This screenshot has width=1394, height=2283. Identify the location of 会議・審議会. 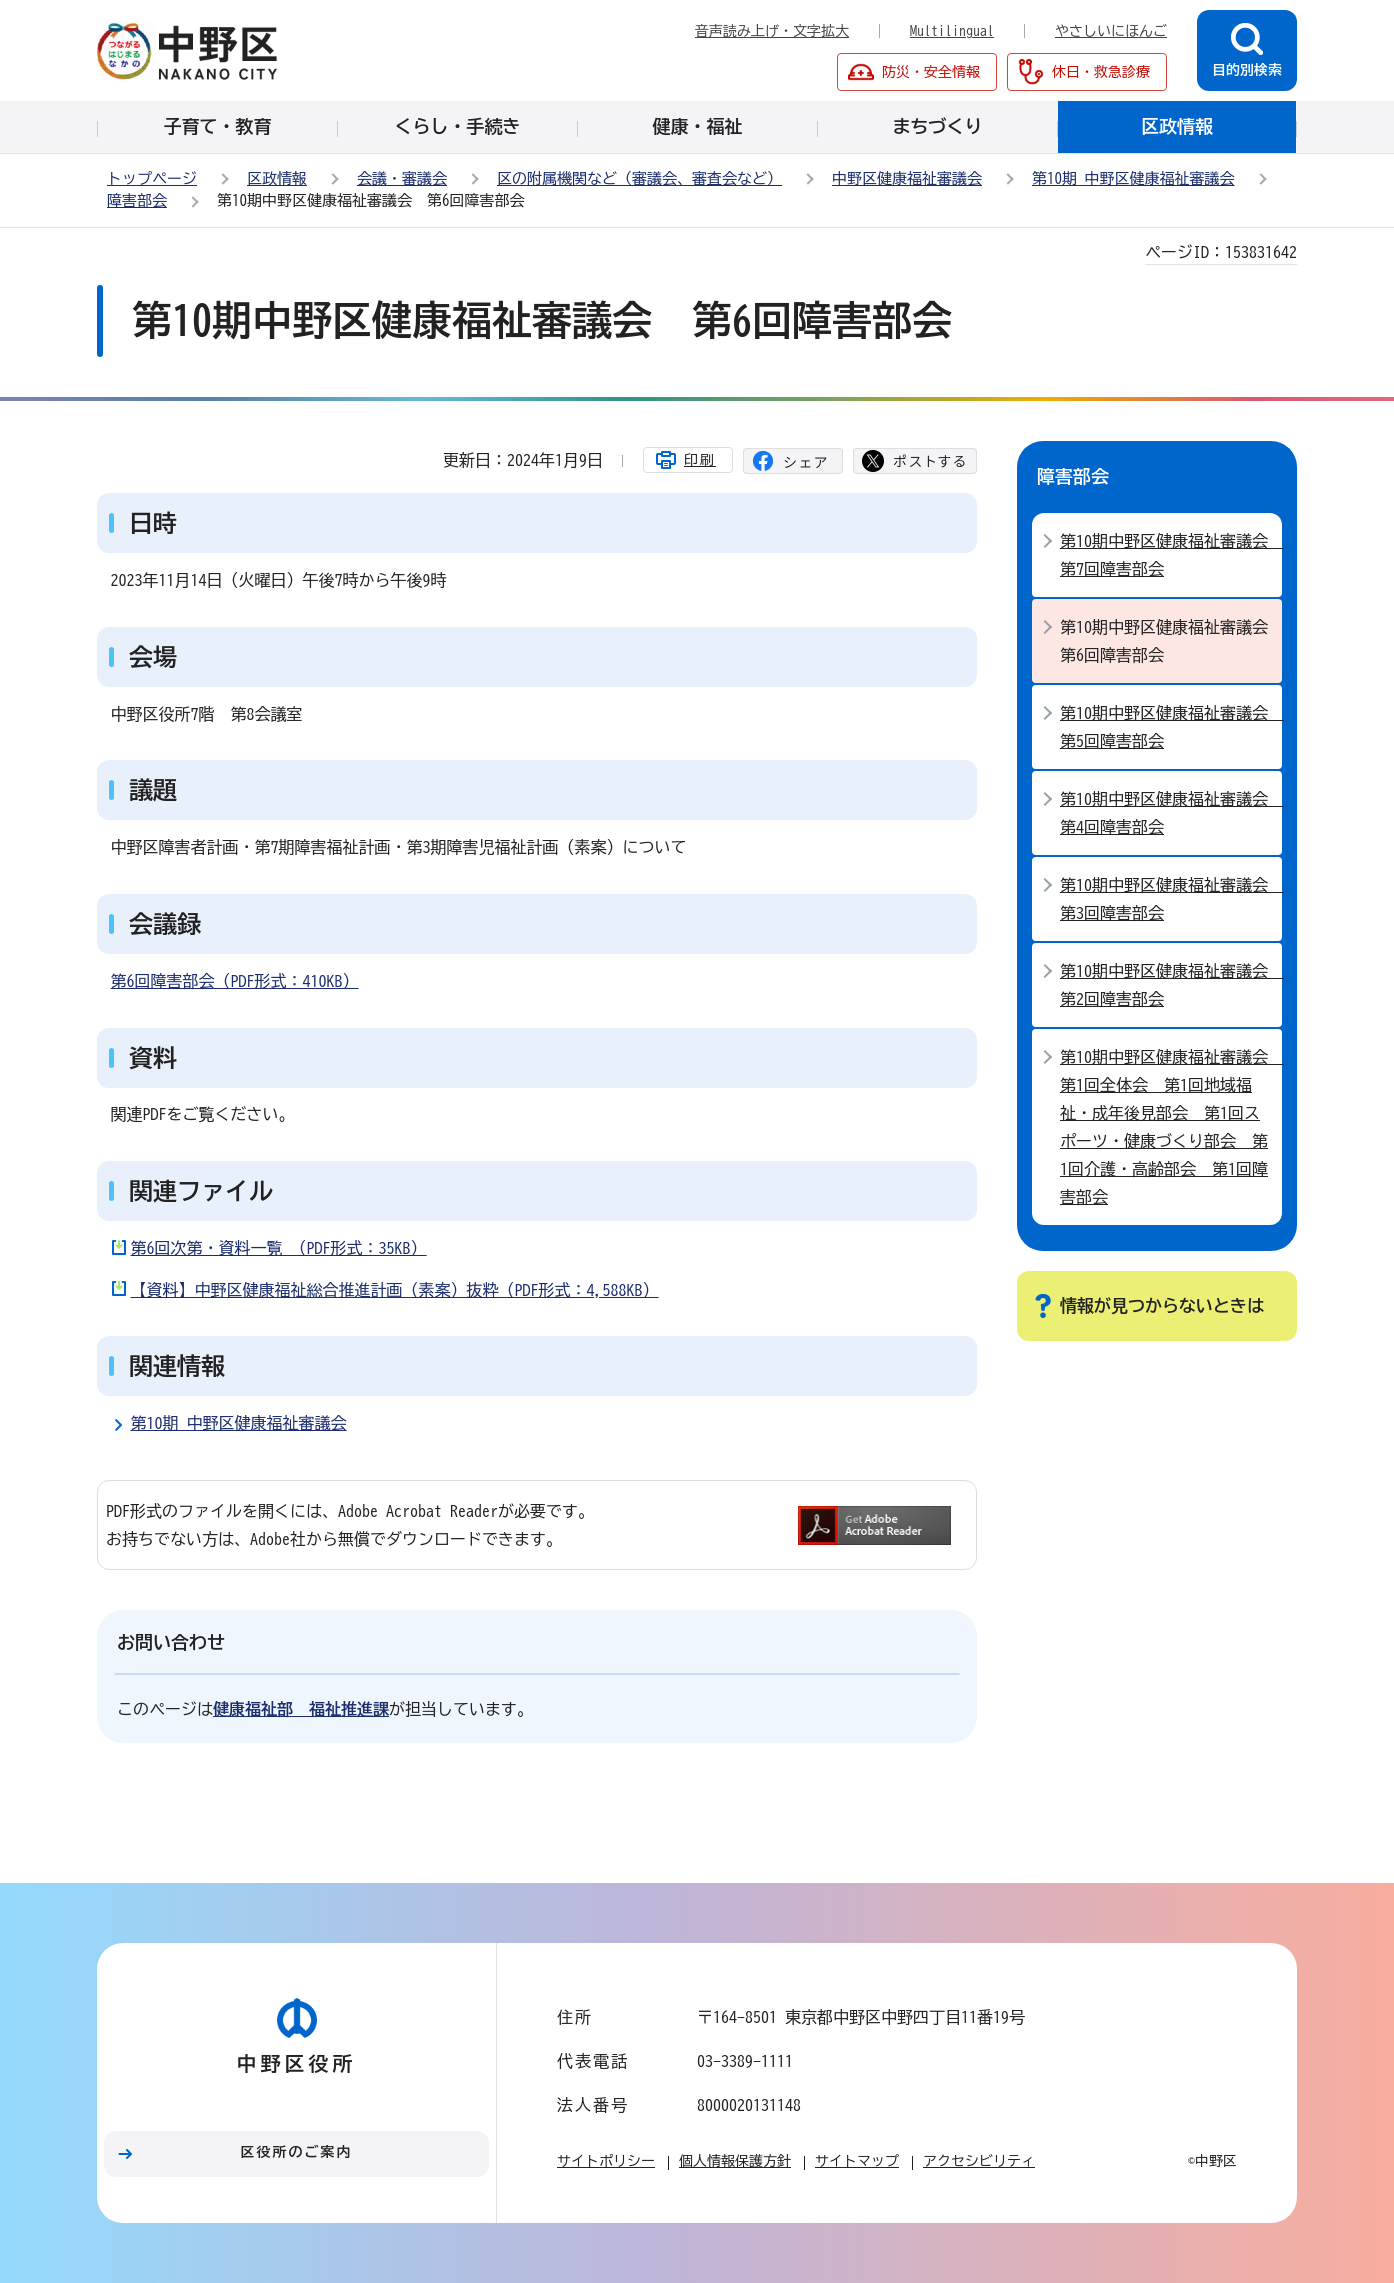
(402, 178).